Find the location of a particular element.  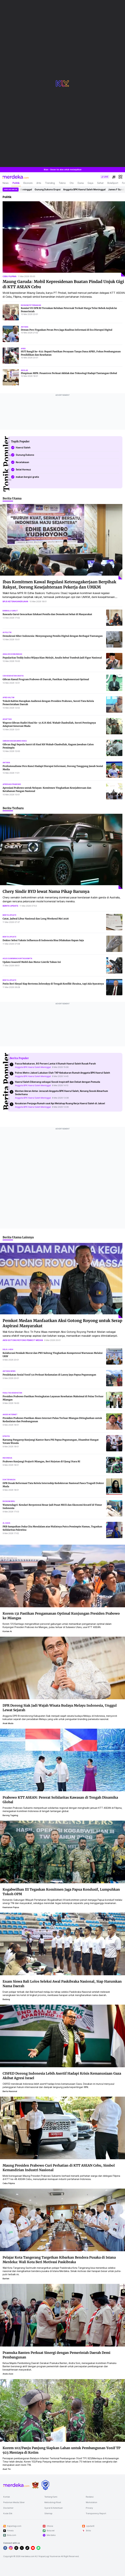

Artis is located at coordinates (38, 183).